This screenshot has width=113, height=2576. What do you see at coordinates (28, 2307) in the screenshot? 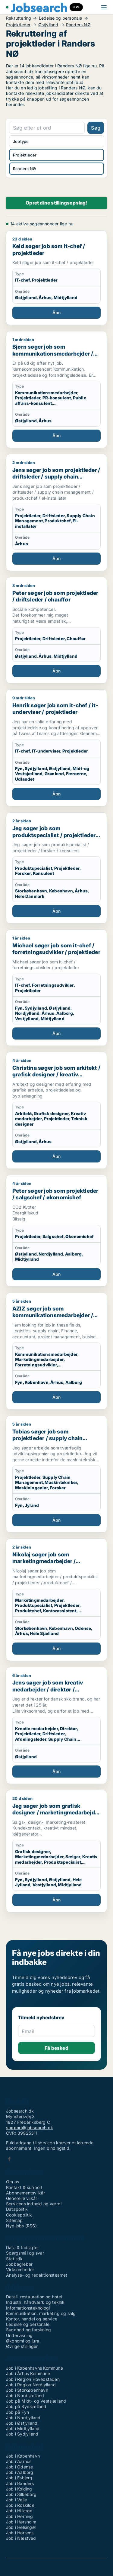
I see `Informationsteknologi` at bounding box center [28, 2307].